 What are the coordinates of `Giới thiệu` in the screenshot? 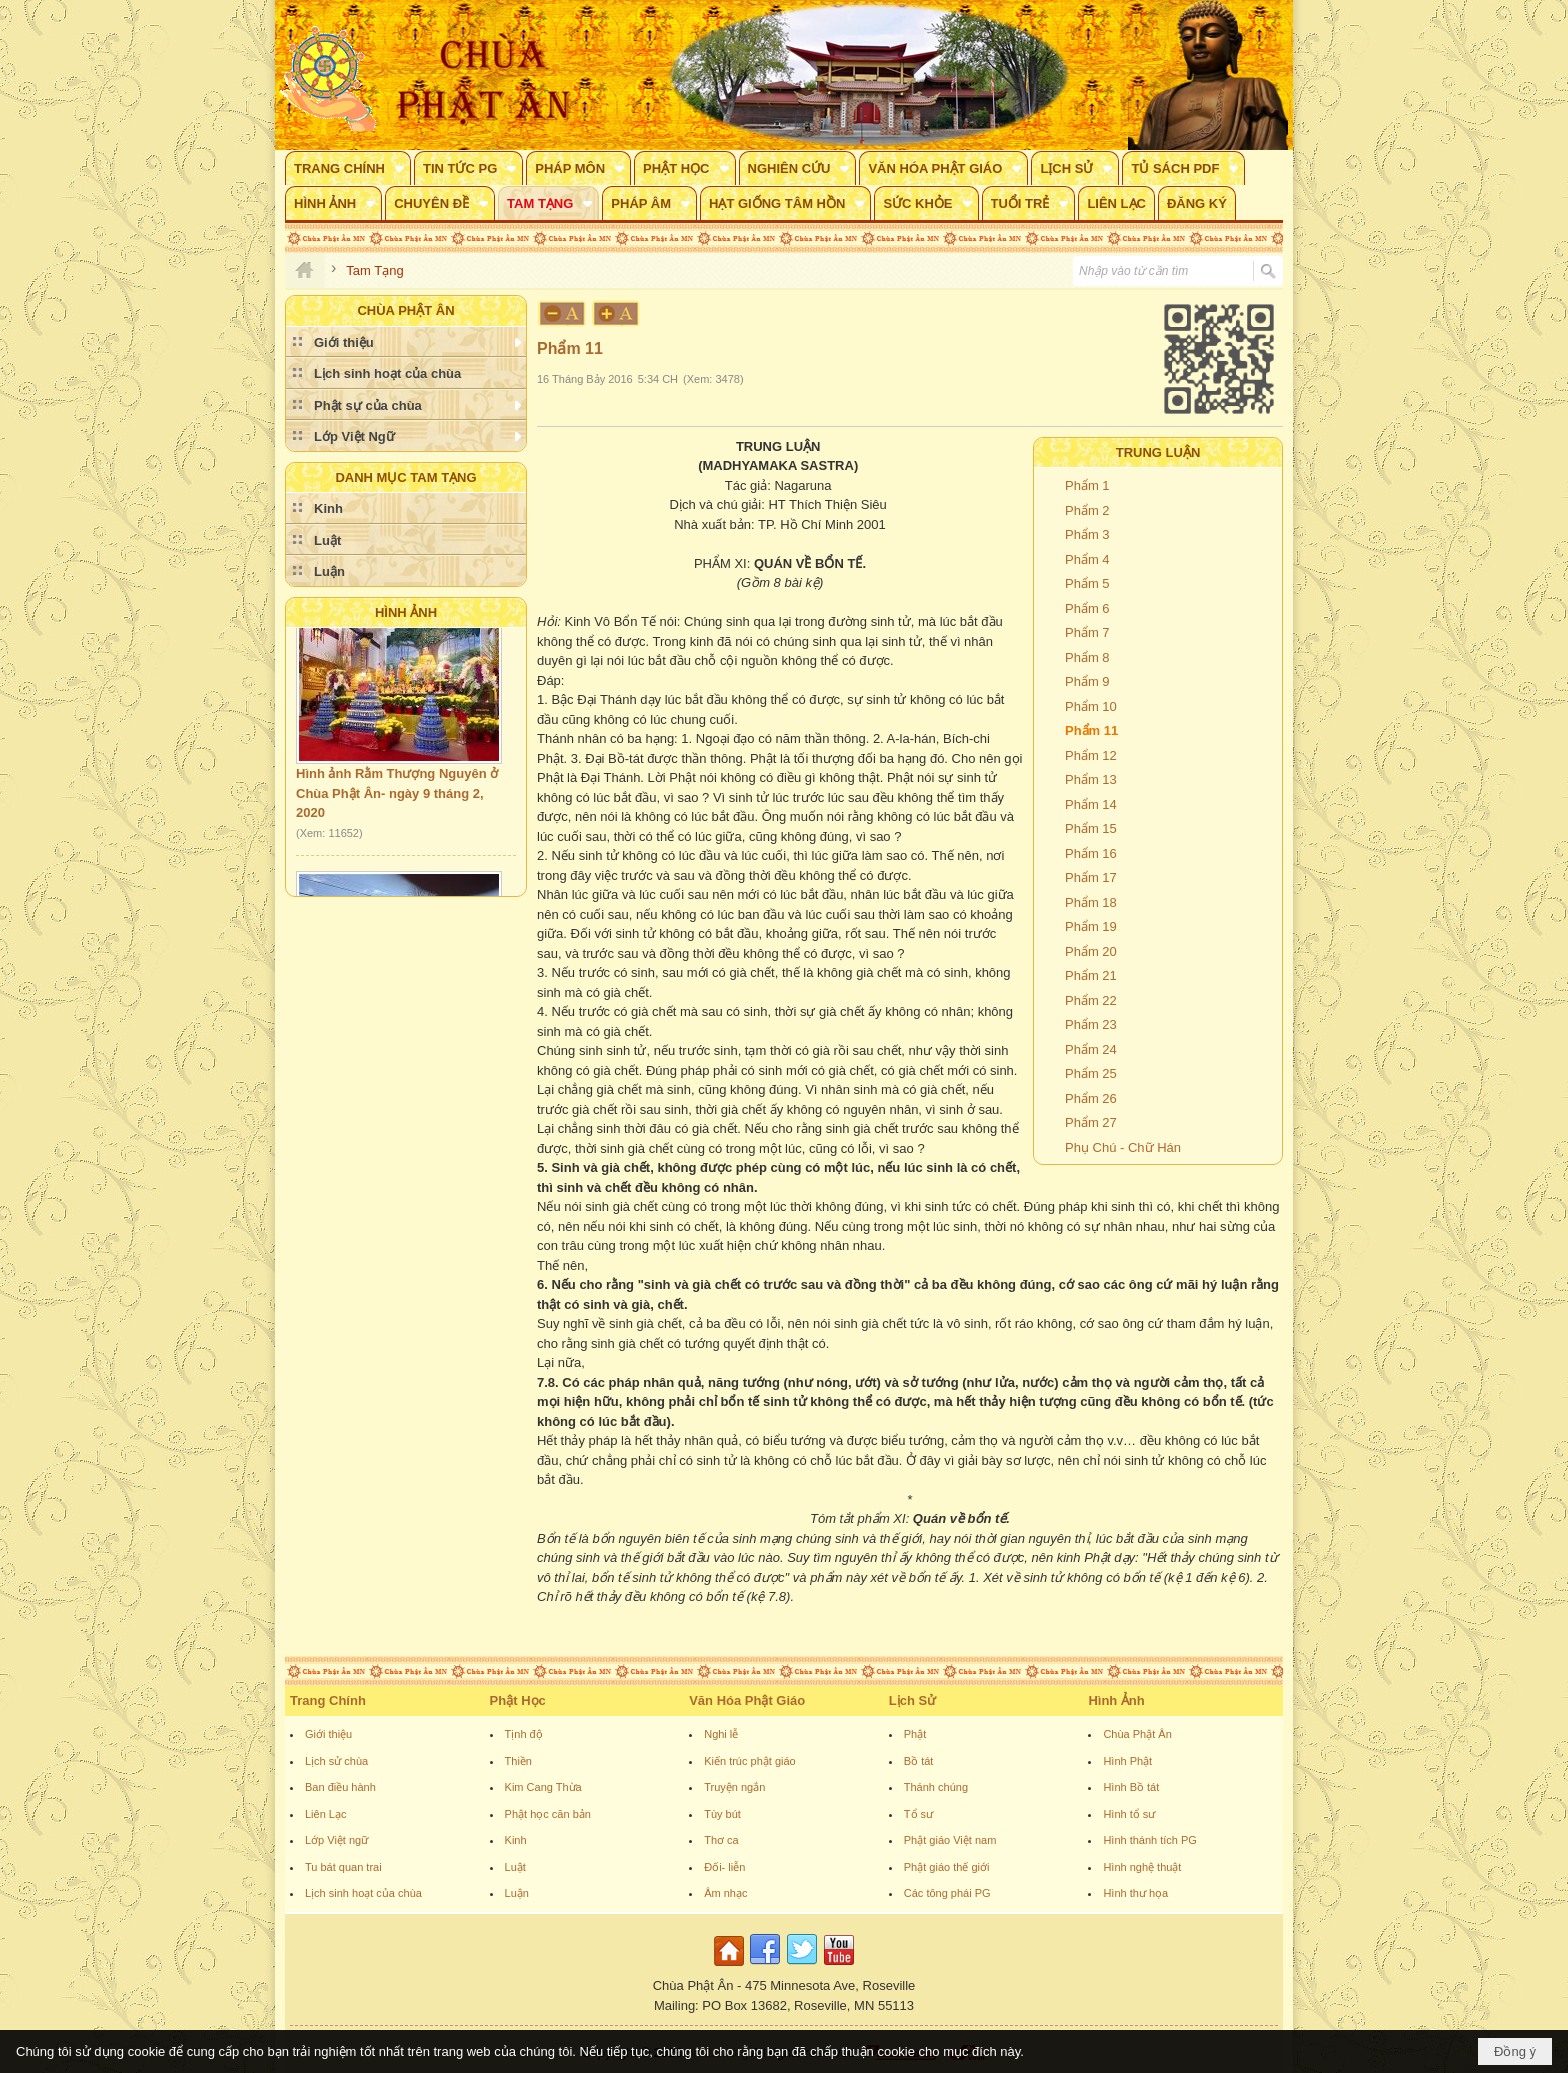 It's located at (328, 1734).